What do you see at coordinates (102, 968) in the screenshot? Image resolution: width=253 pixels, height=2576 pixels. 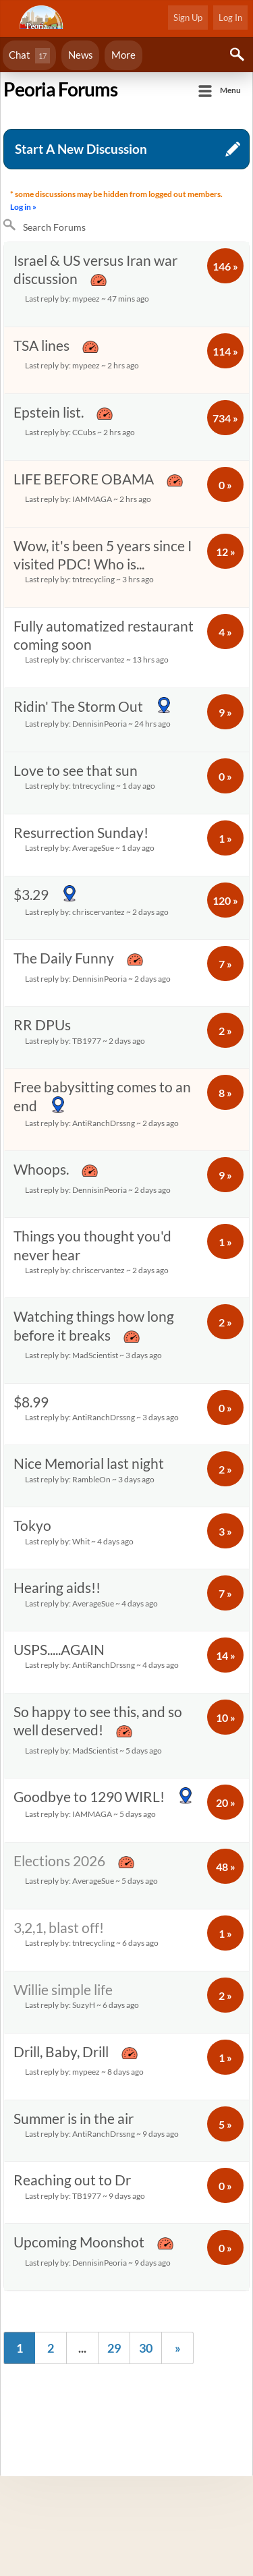 I see `The Daily Funny` at bounding box center [102, 968].